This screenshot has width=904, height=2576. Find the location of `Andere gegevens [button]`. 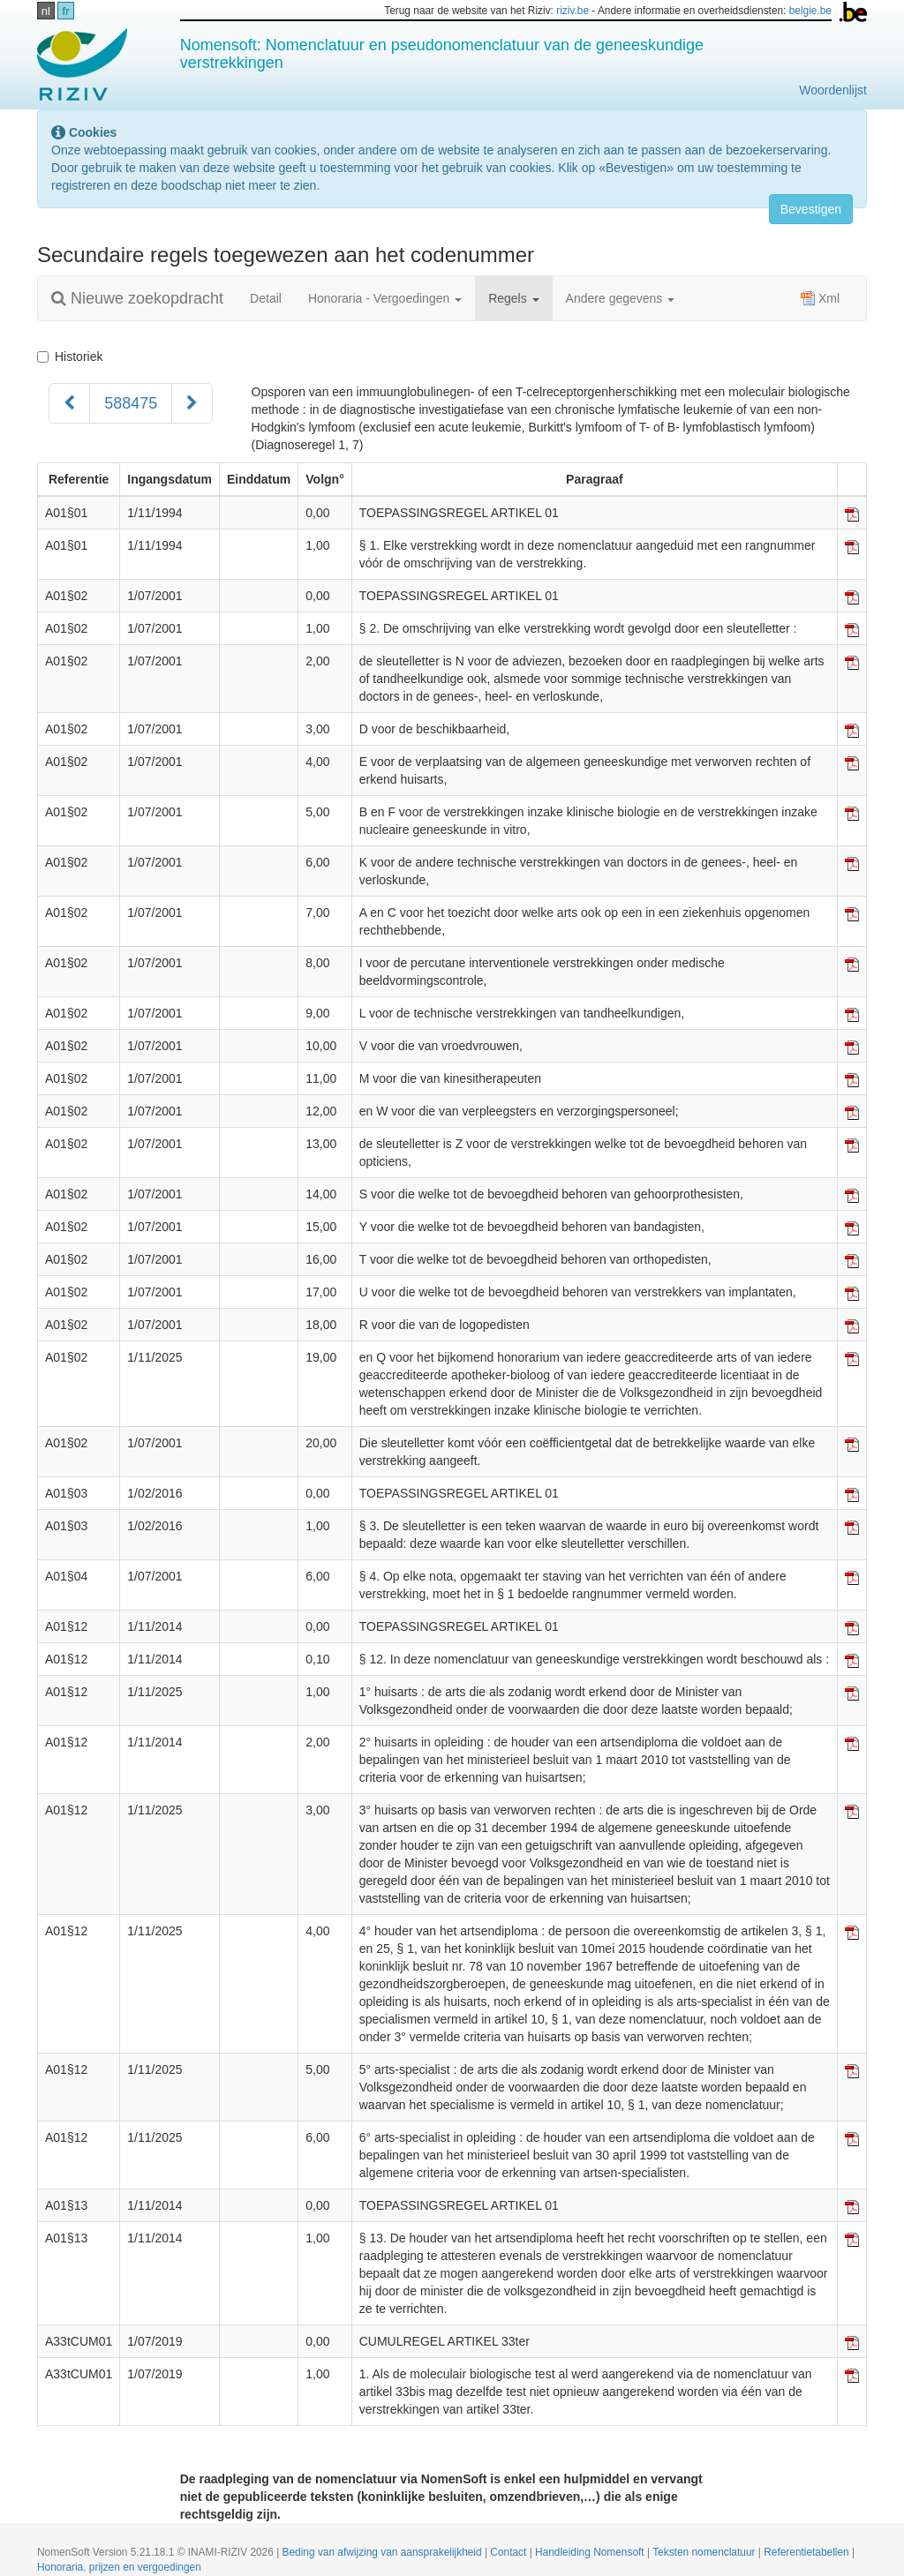

Andere gegevens [button] is located at coordinates (620, 298).